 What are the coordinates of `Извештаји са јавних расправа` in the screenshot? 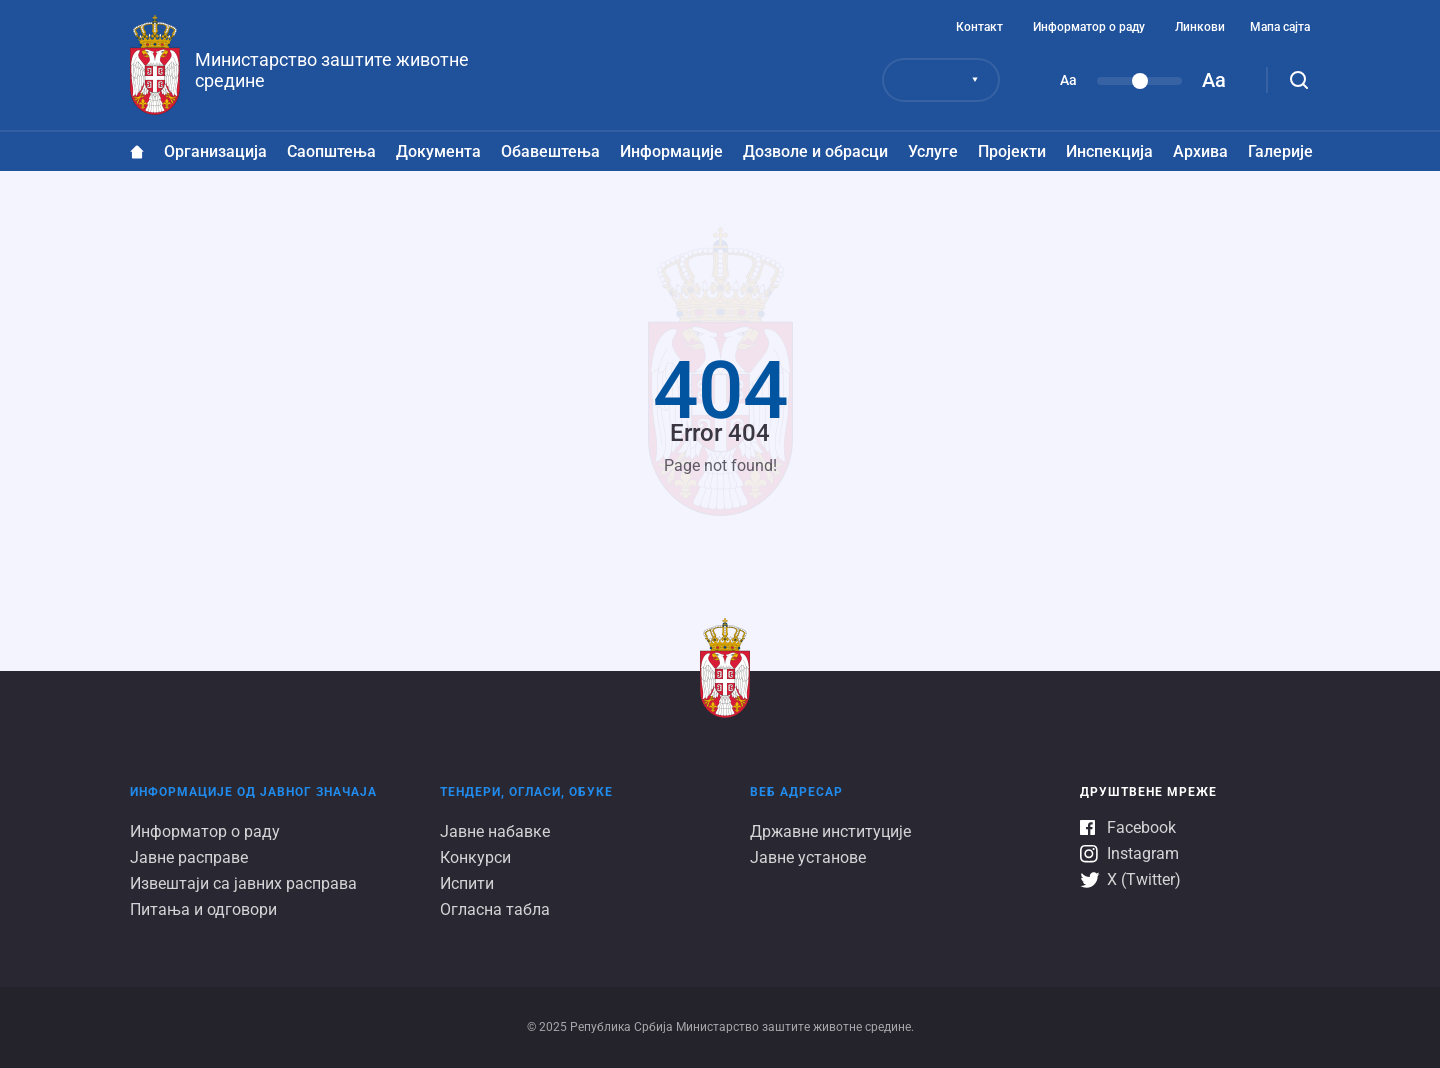 It's located at (243, 883).